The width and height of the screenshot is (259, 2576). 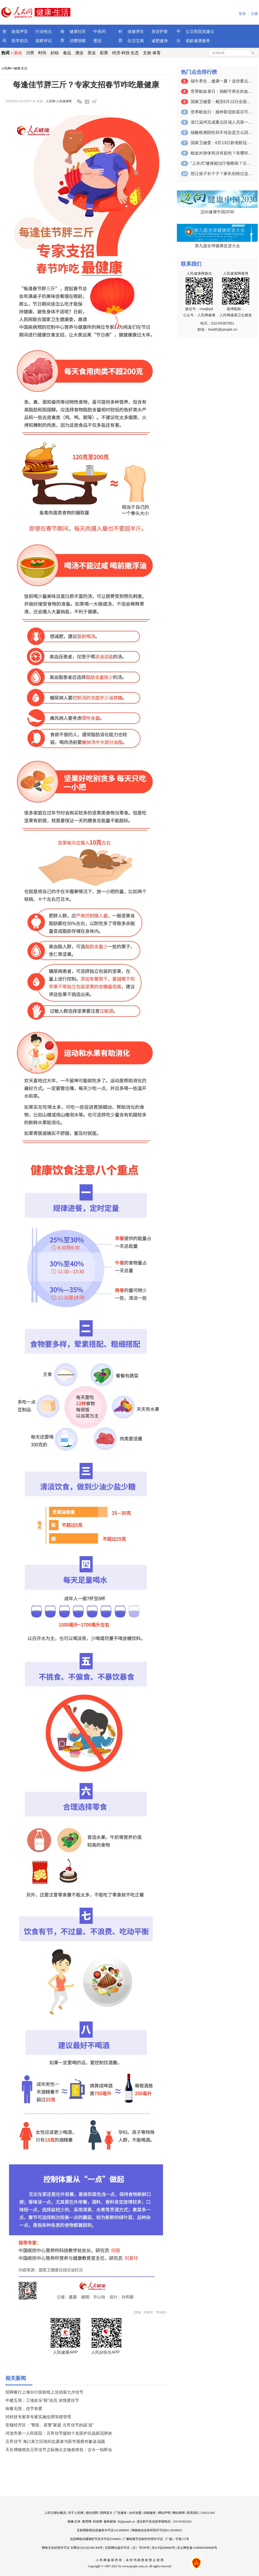 I want to click on 信息网络传播视听节目许可证0104065, so click(x=95, y=2539).